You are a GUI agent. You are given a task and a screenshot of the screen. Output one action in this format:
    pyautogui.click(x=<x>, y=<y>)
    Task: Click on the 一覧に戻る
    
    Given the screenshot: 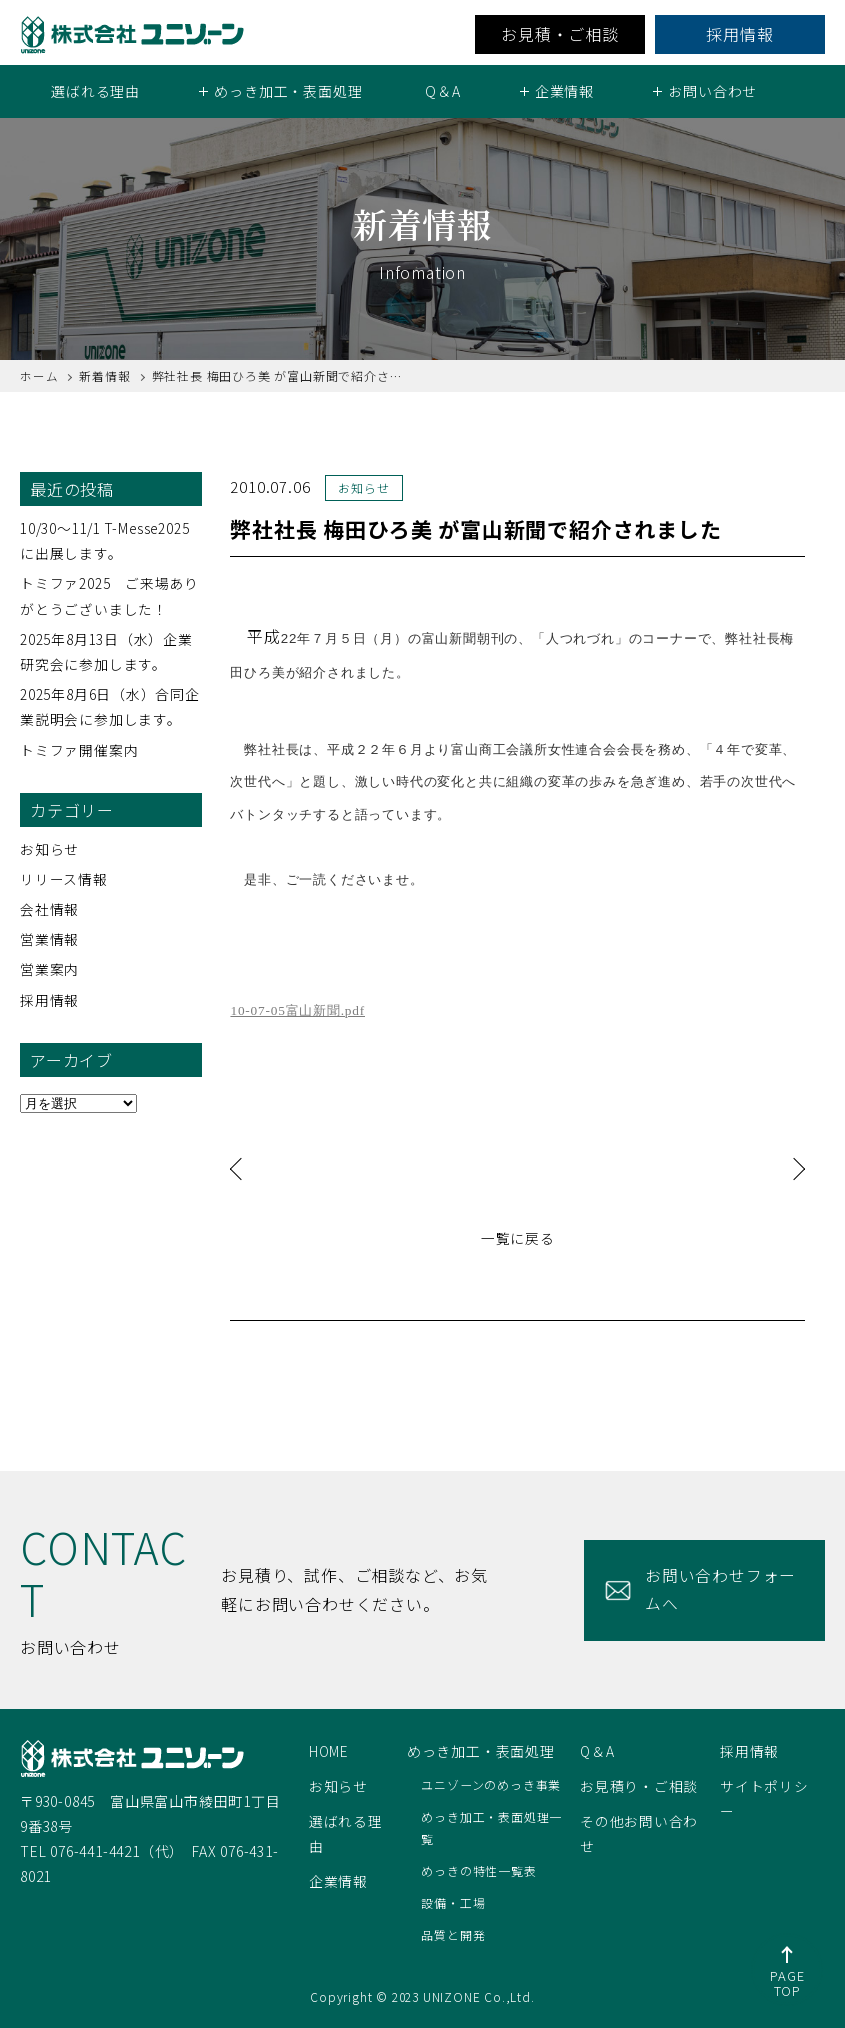 What is the action you would take?
    pyautogui.click(x=518, y=1237)
    